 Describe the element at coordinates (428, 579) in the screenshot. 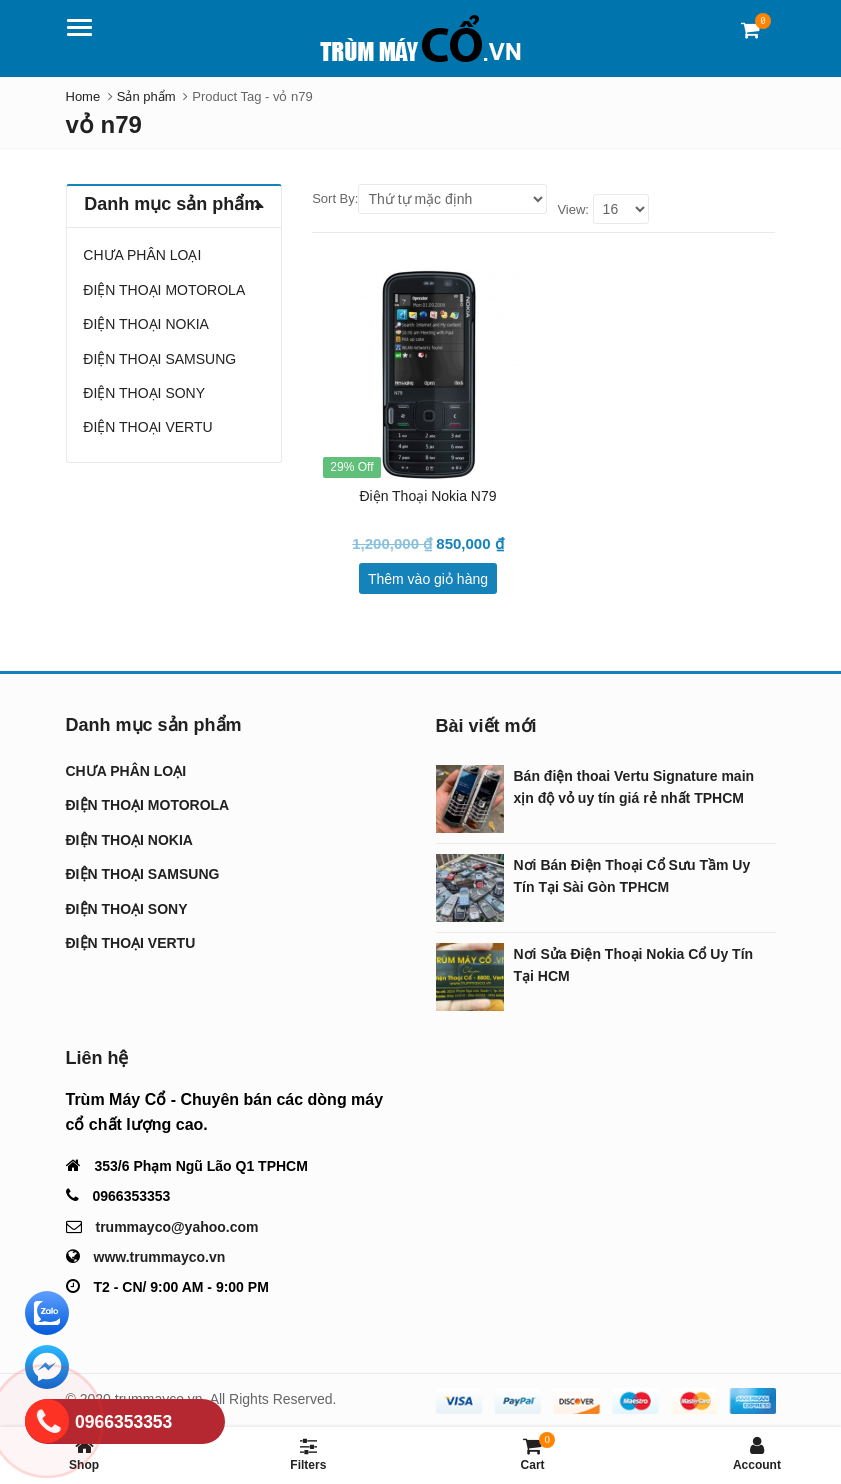

I see `Thêm vào giỏ hàng [Thêm “Điện Thoại Nokia N79” vào giỏ hàng]` at that location.